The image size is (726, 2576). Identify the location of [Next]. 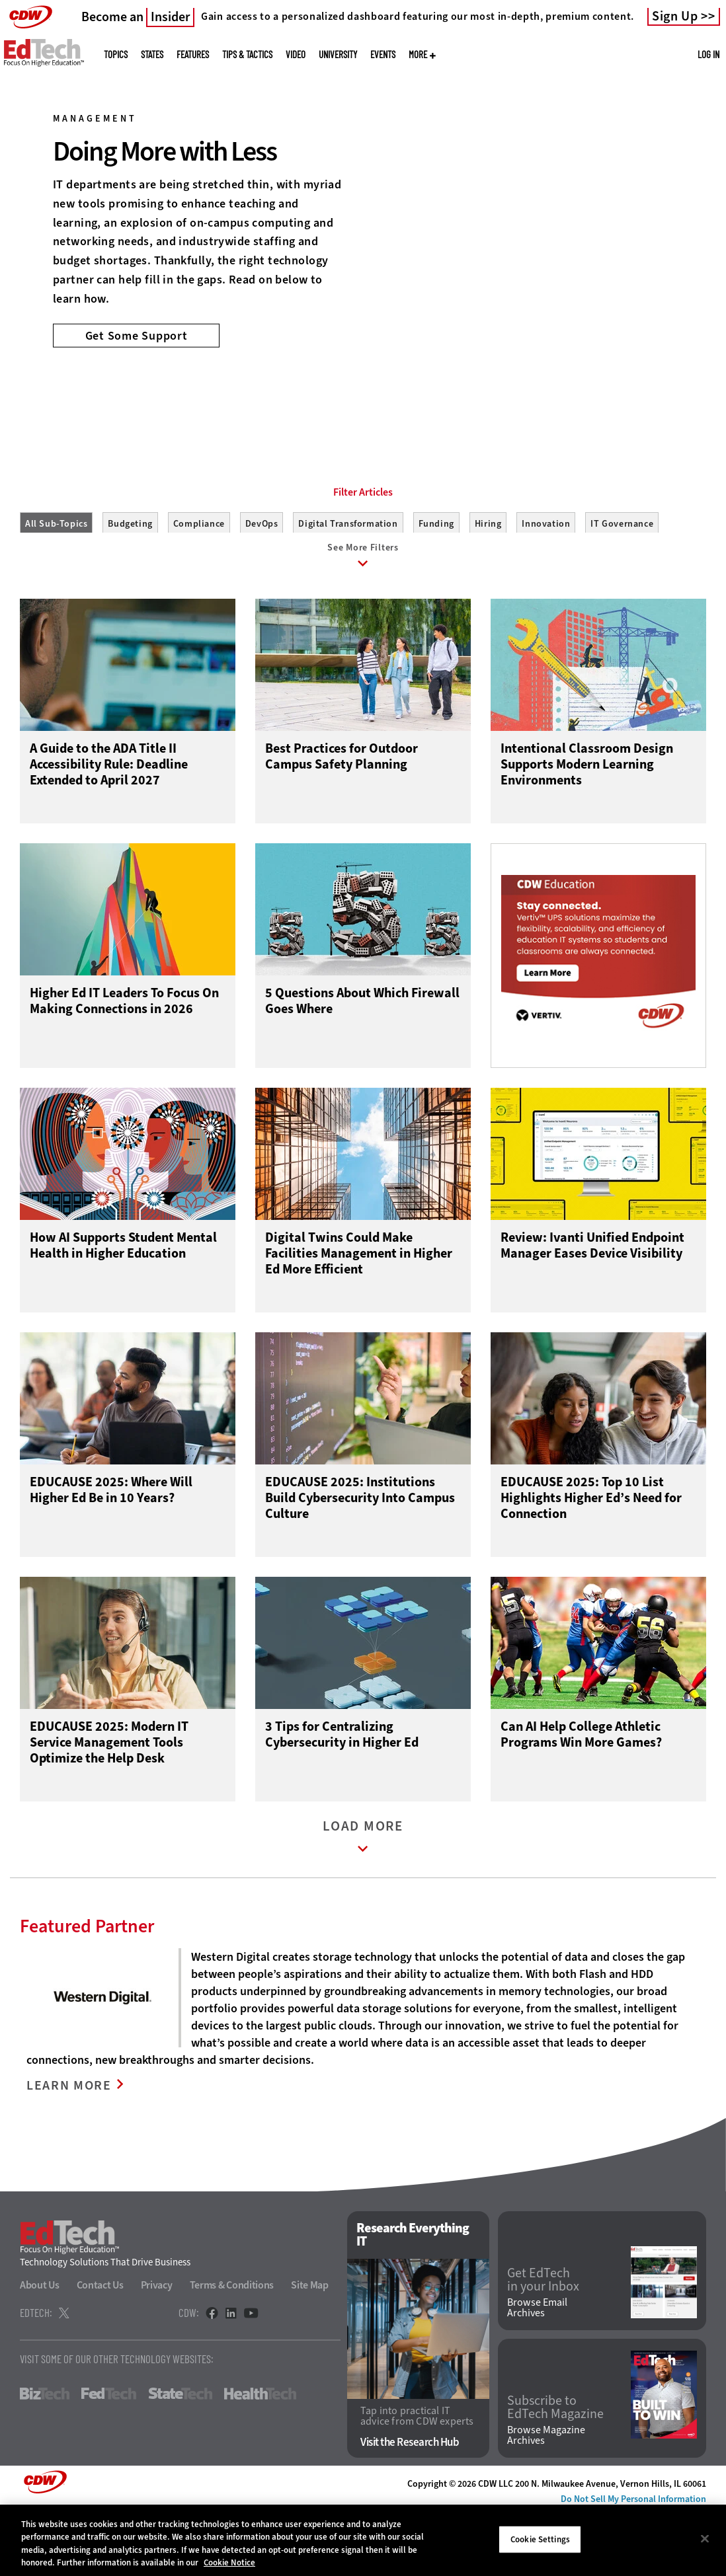
(698, 200).